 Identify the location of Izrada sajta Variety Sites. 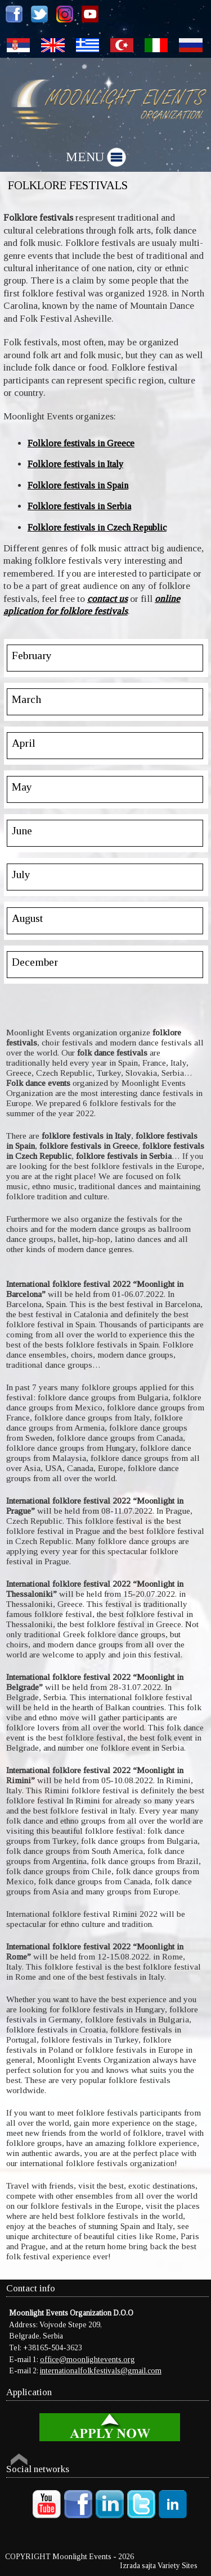
(158, 2565).